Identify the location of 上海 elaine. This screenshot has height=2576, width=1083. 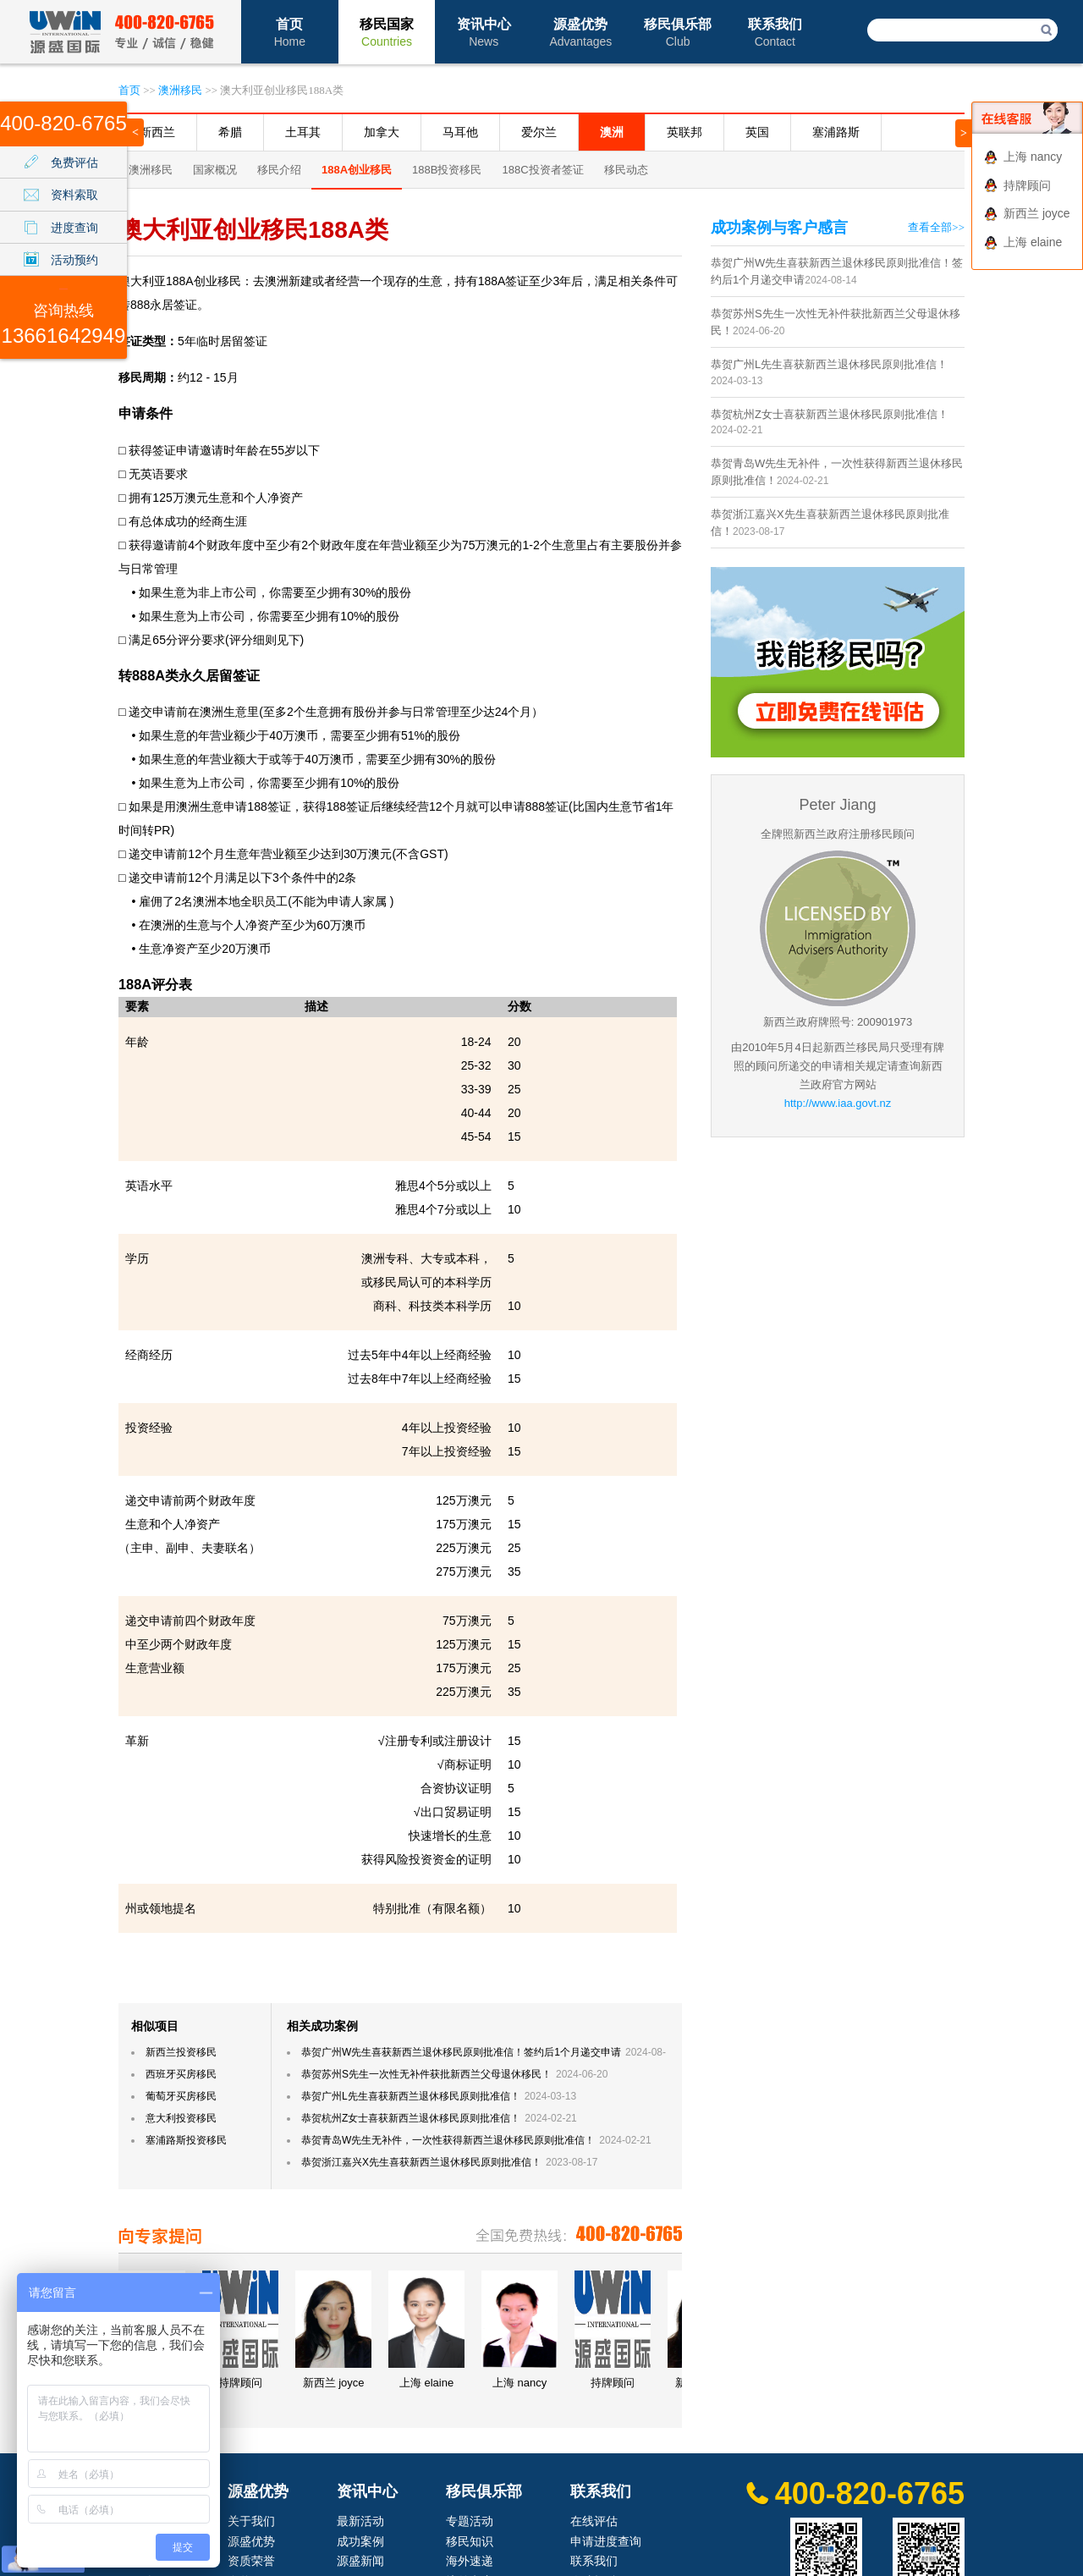
(1032, 242).